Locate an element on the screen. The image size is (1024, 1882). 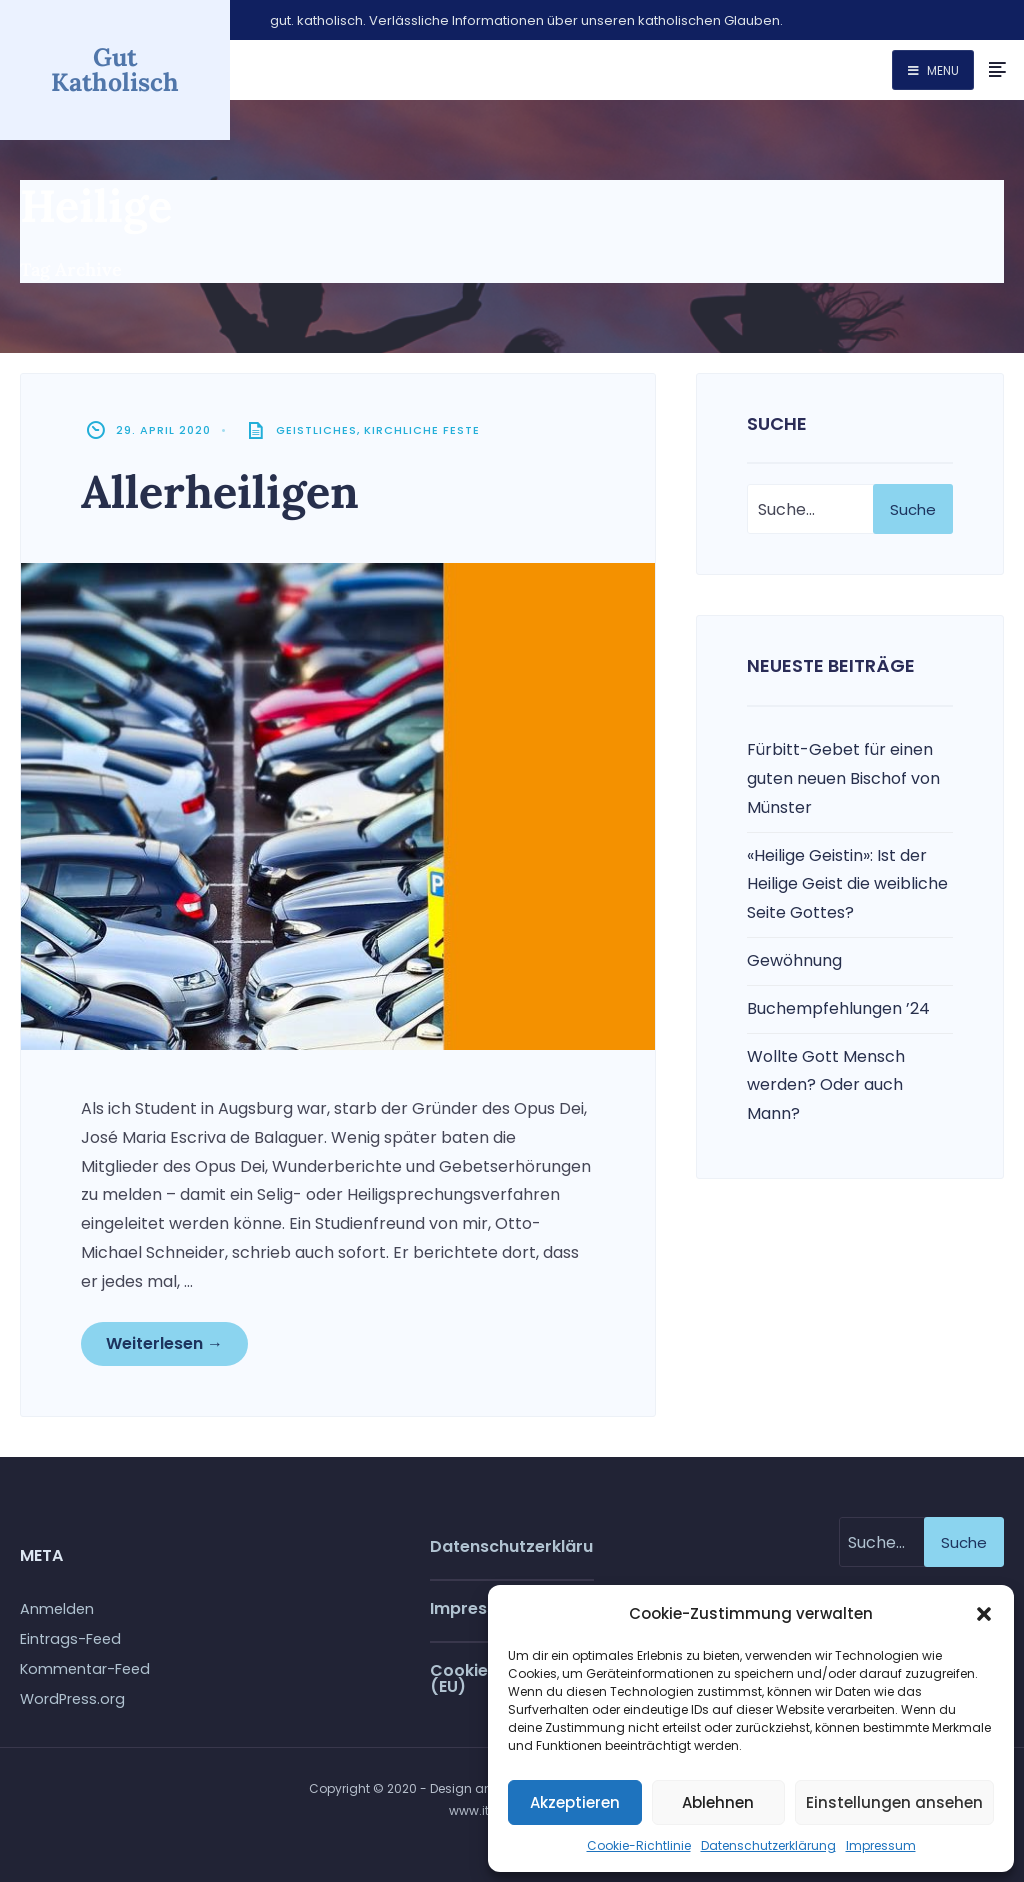
Menu is located at coordinates (933, 70).